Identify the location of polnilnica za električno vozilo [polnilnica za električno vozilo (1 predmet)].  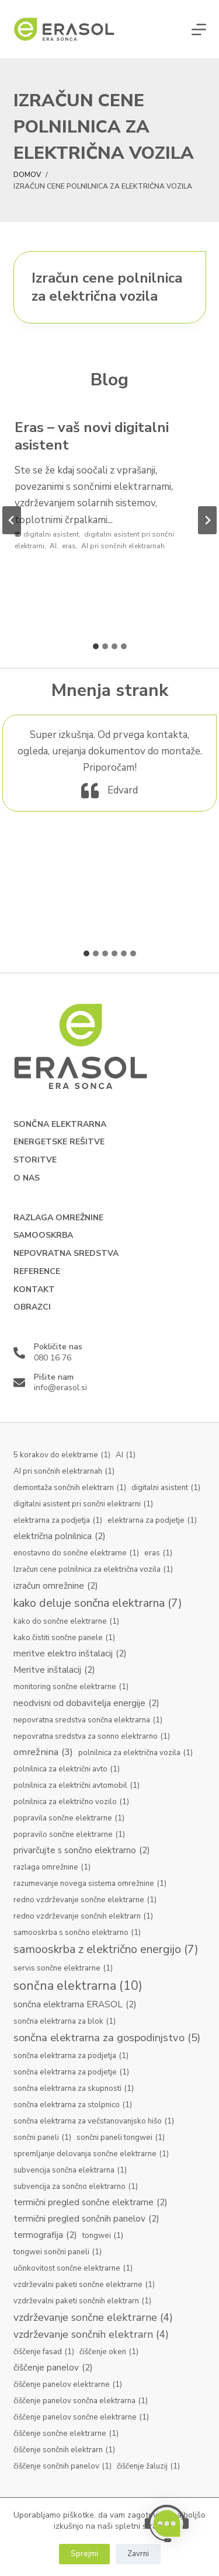
(71, 1802).